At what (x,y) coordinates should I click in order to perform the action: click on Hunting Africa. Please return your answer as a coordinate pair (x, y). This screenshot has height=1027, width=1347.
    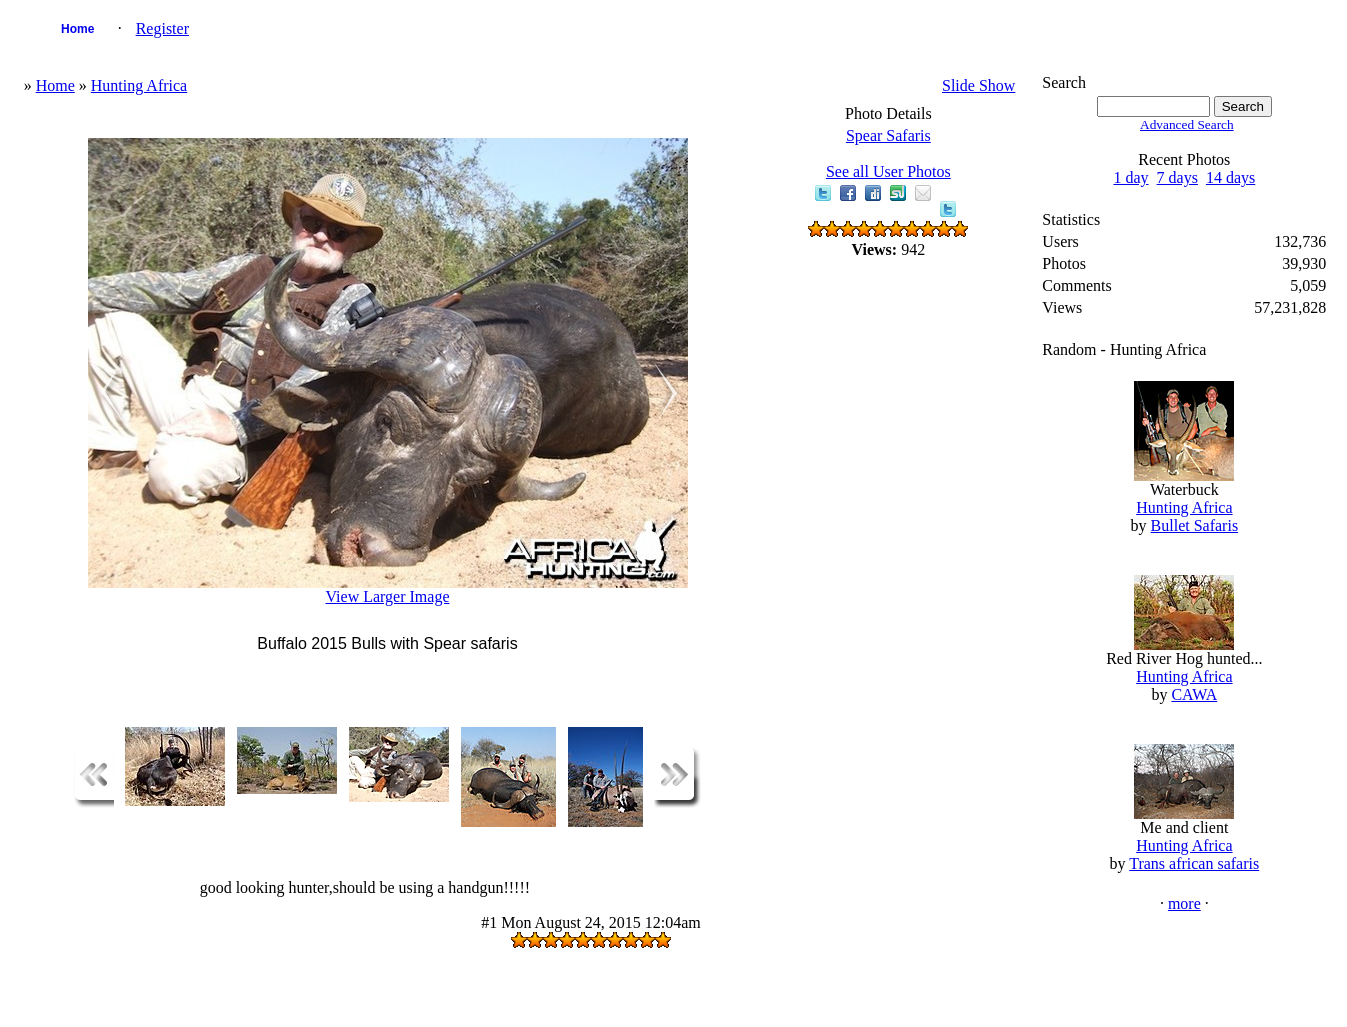
    Looking at the image, I should click on (139, 85).